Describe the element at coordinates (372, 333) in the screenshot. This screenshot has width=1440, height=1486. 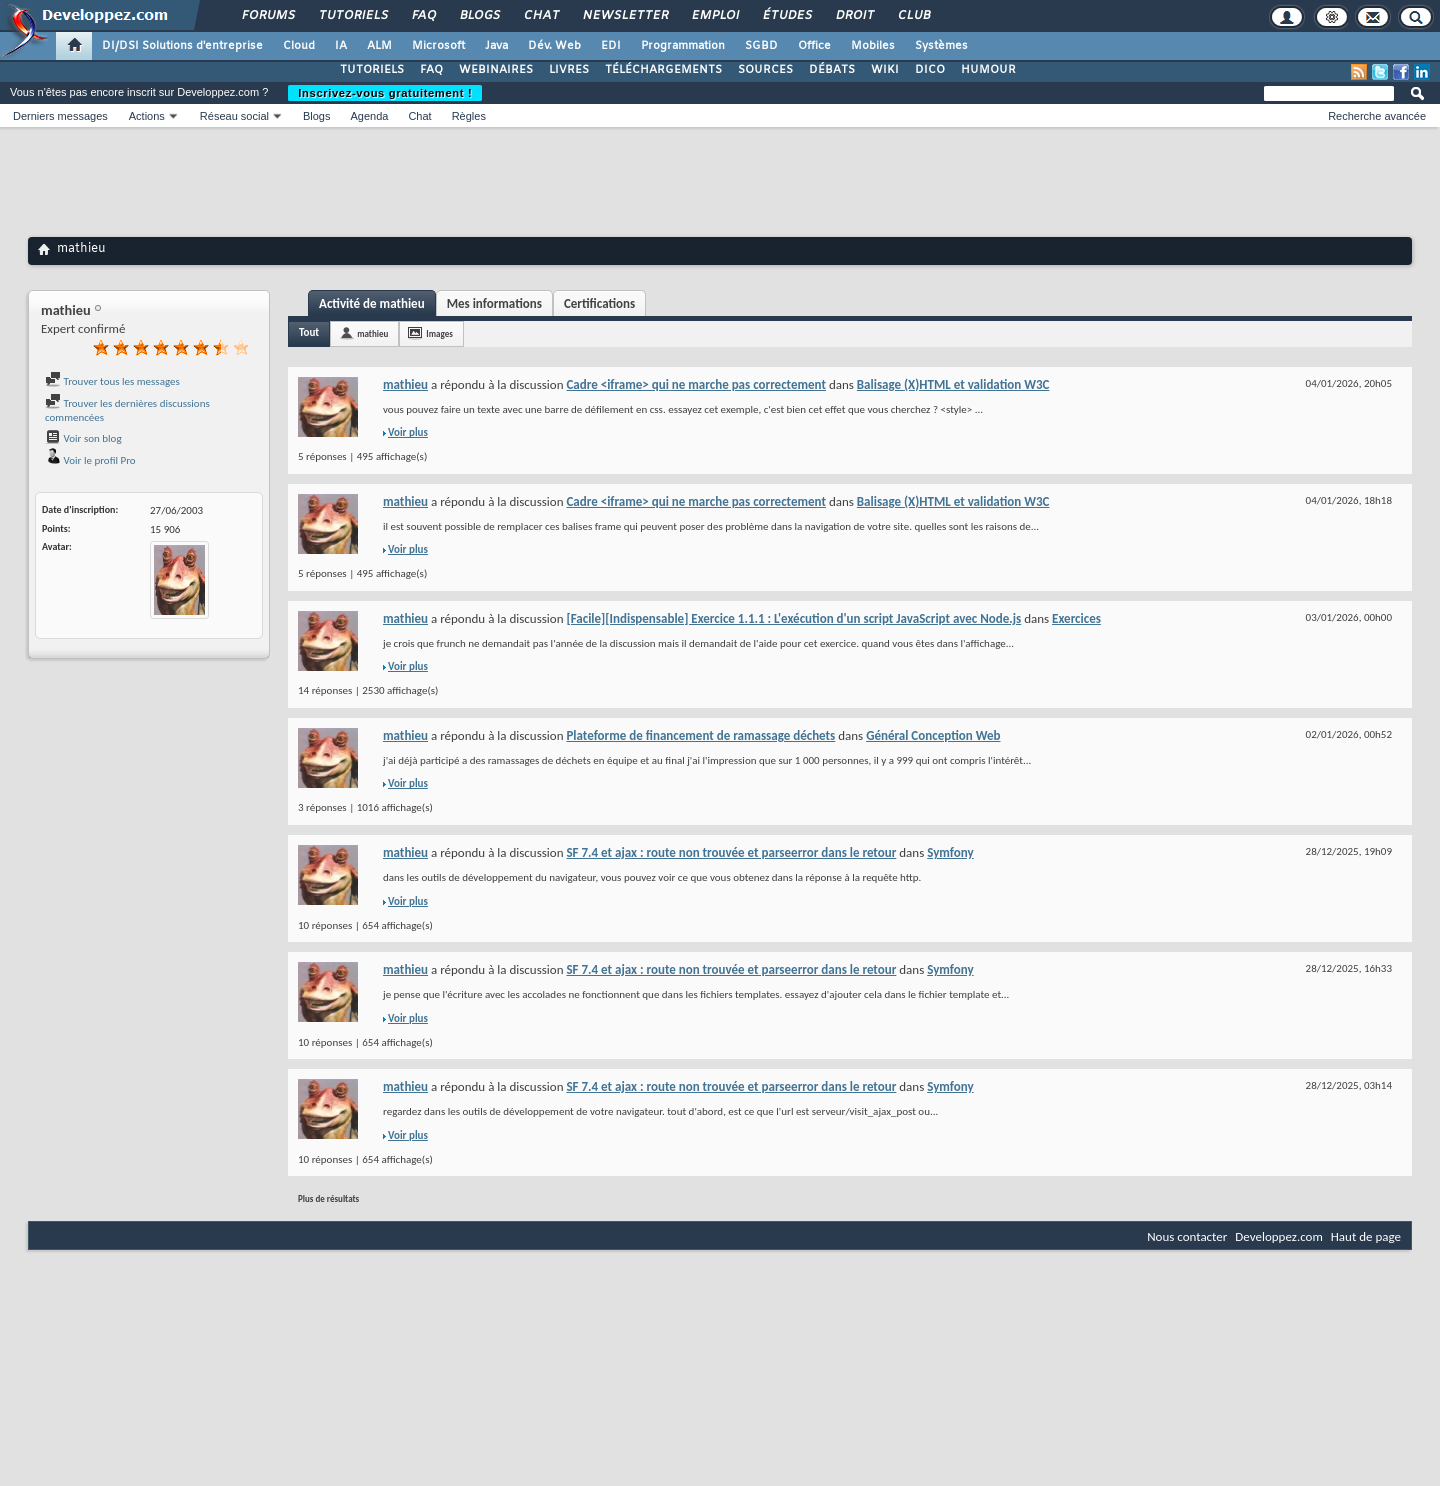
I see `mathieu` at that location.